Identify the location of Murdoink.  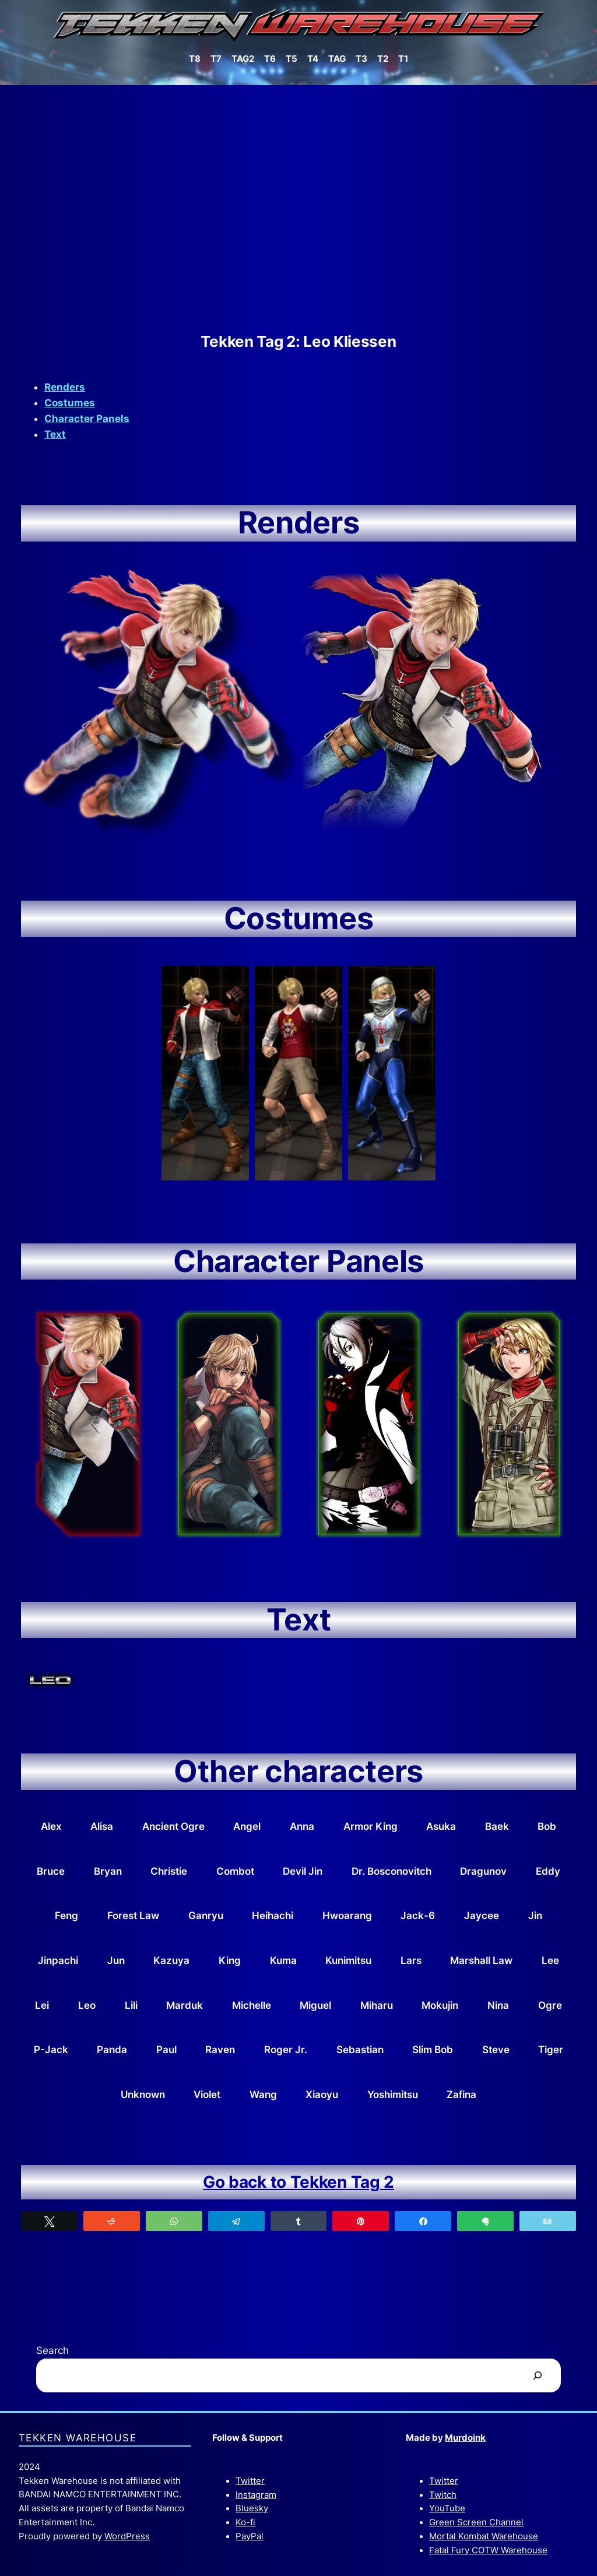
(465, 2438).